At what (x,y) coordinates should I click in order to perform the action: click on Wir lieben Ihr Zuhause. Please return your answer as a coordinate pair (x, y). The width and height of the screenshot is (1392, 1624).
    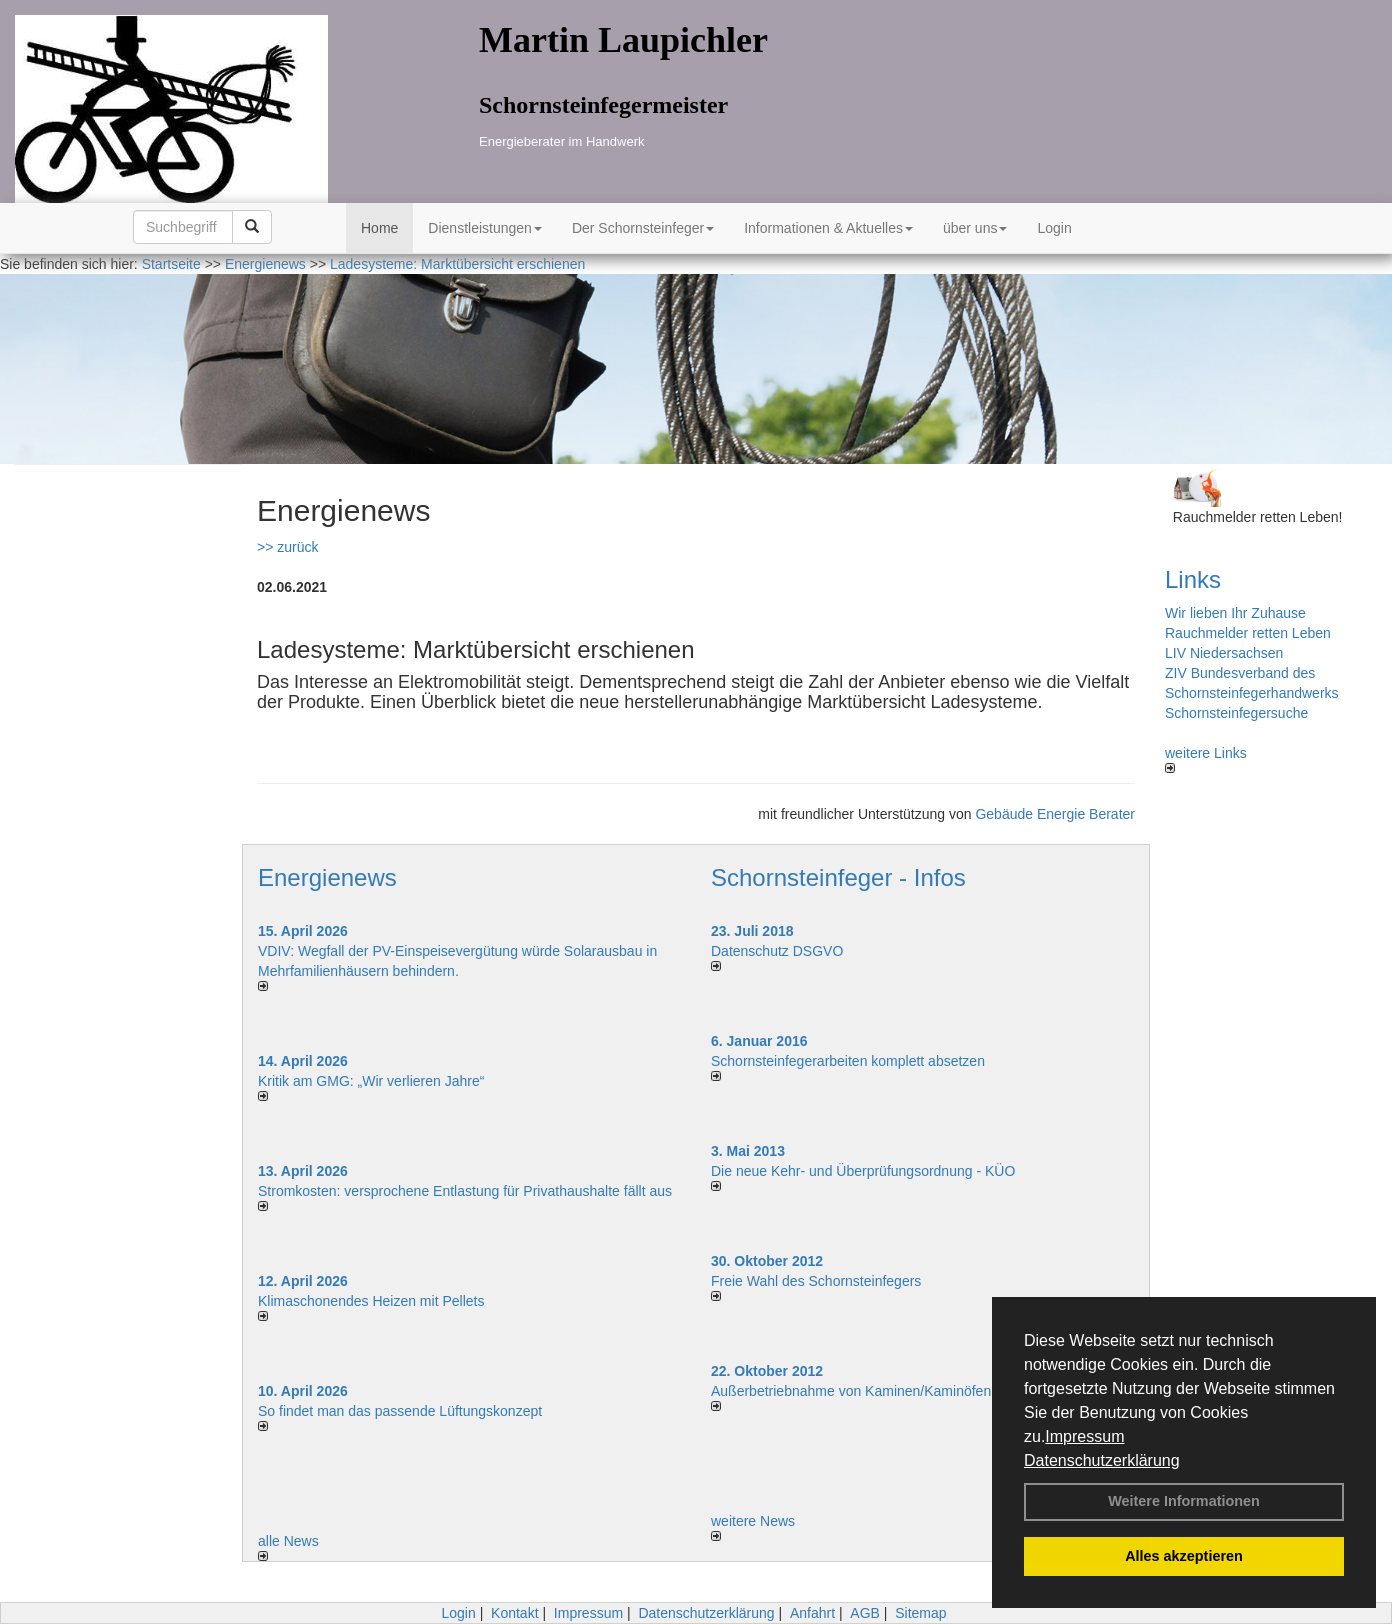
    Looking at the image, I should click on (1235, 613).